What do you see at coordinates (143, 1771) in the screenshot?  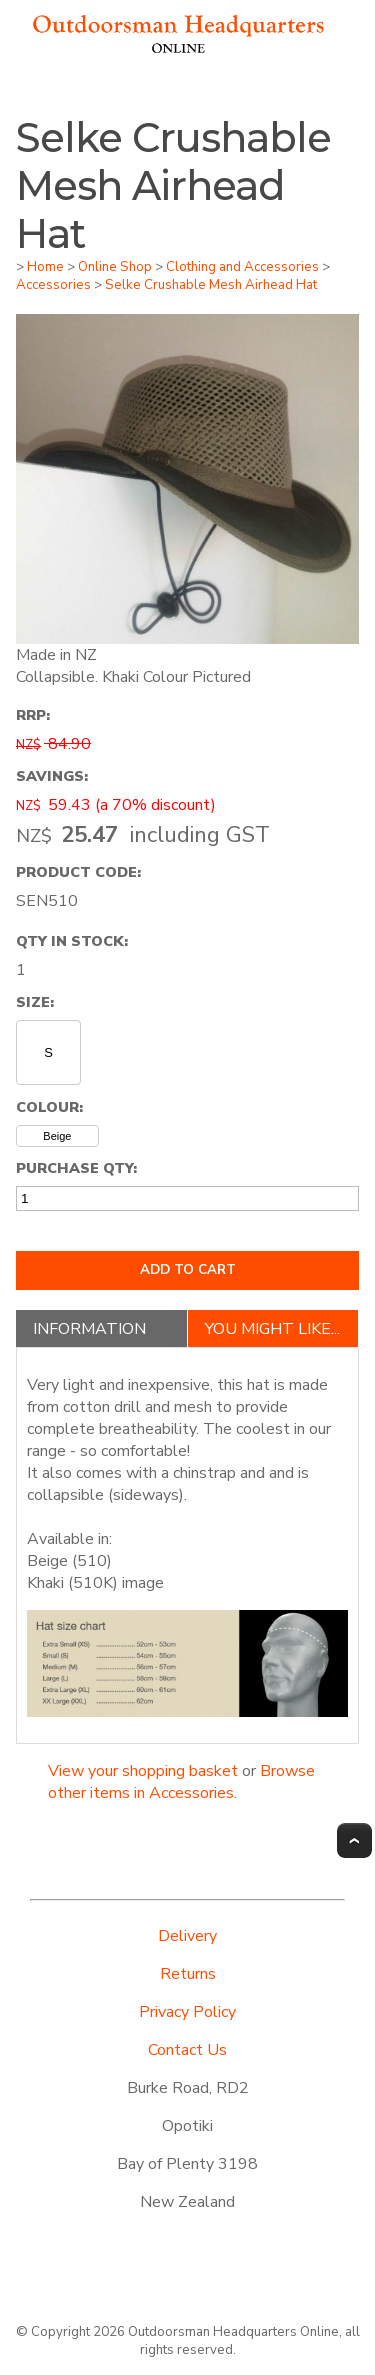 I see `View your shopping basket` at bounding box center [143, 1771].